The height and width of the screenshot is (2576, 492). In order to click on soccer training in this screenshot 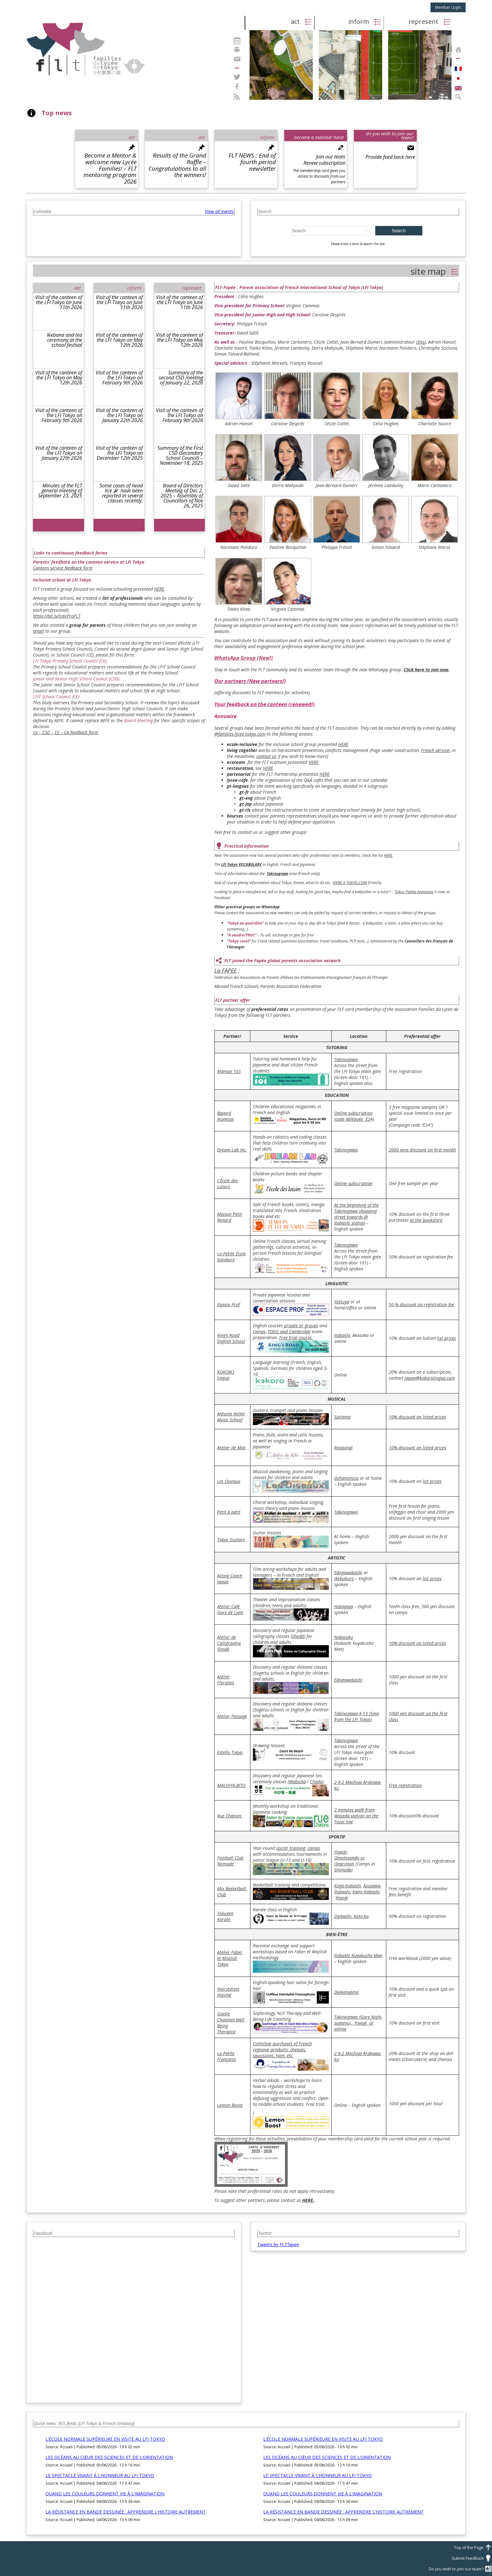, I will do `click(290, 1848)`.